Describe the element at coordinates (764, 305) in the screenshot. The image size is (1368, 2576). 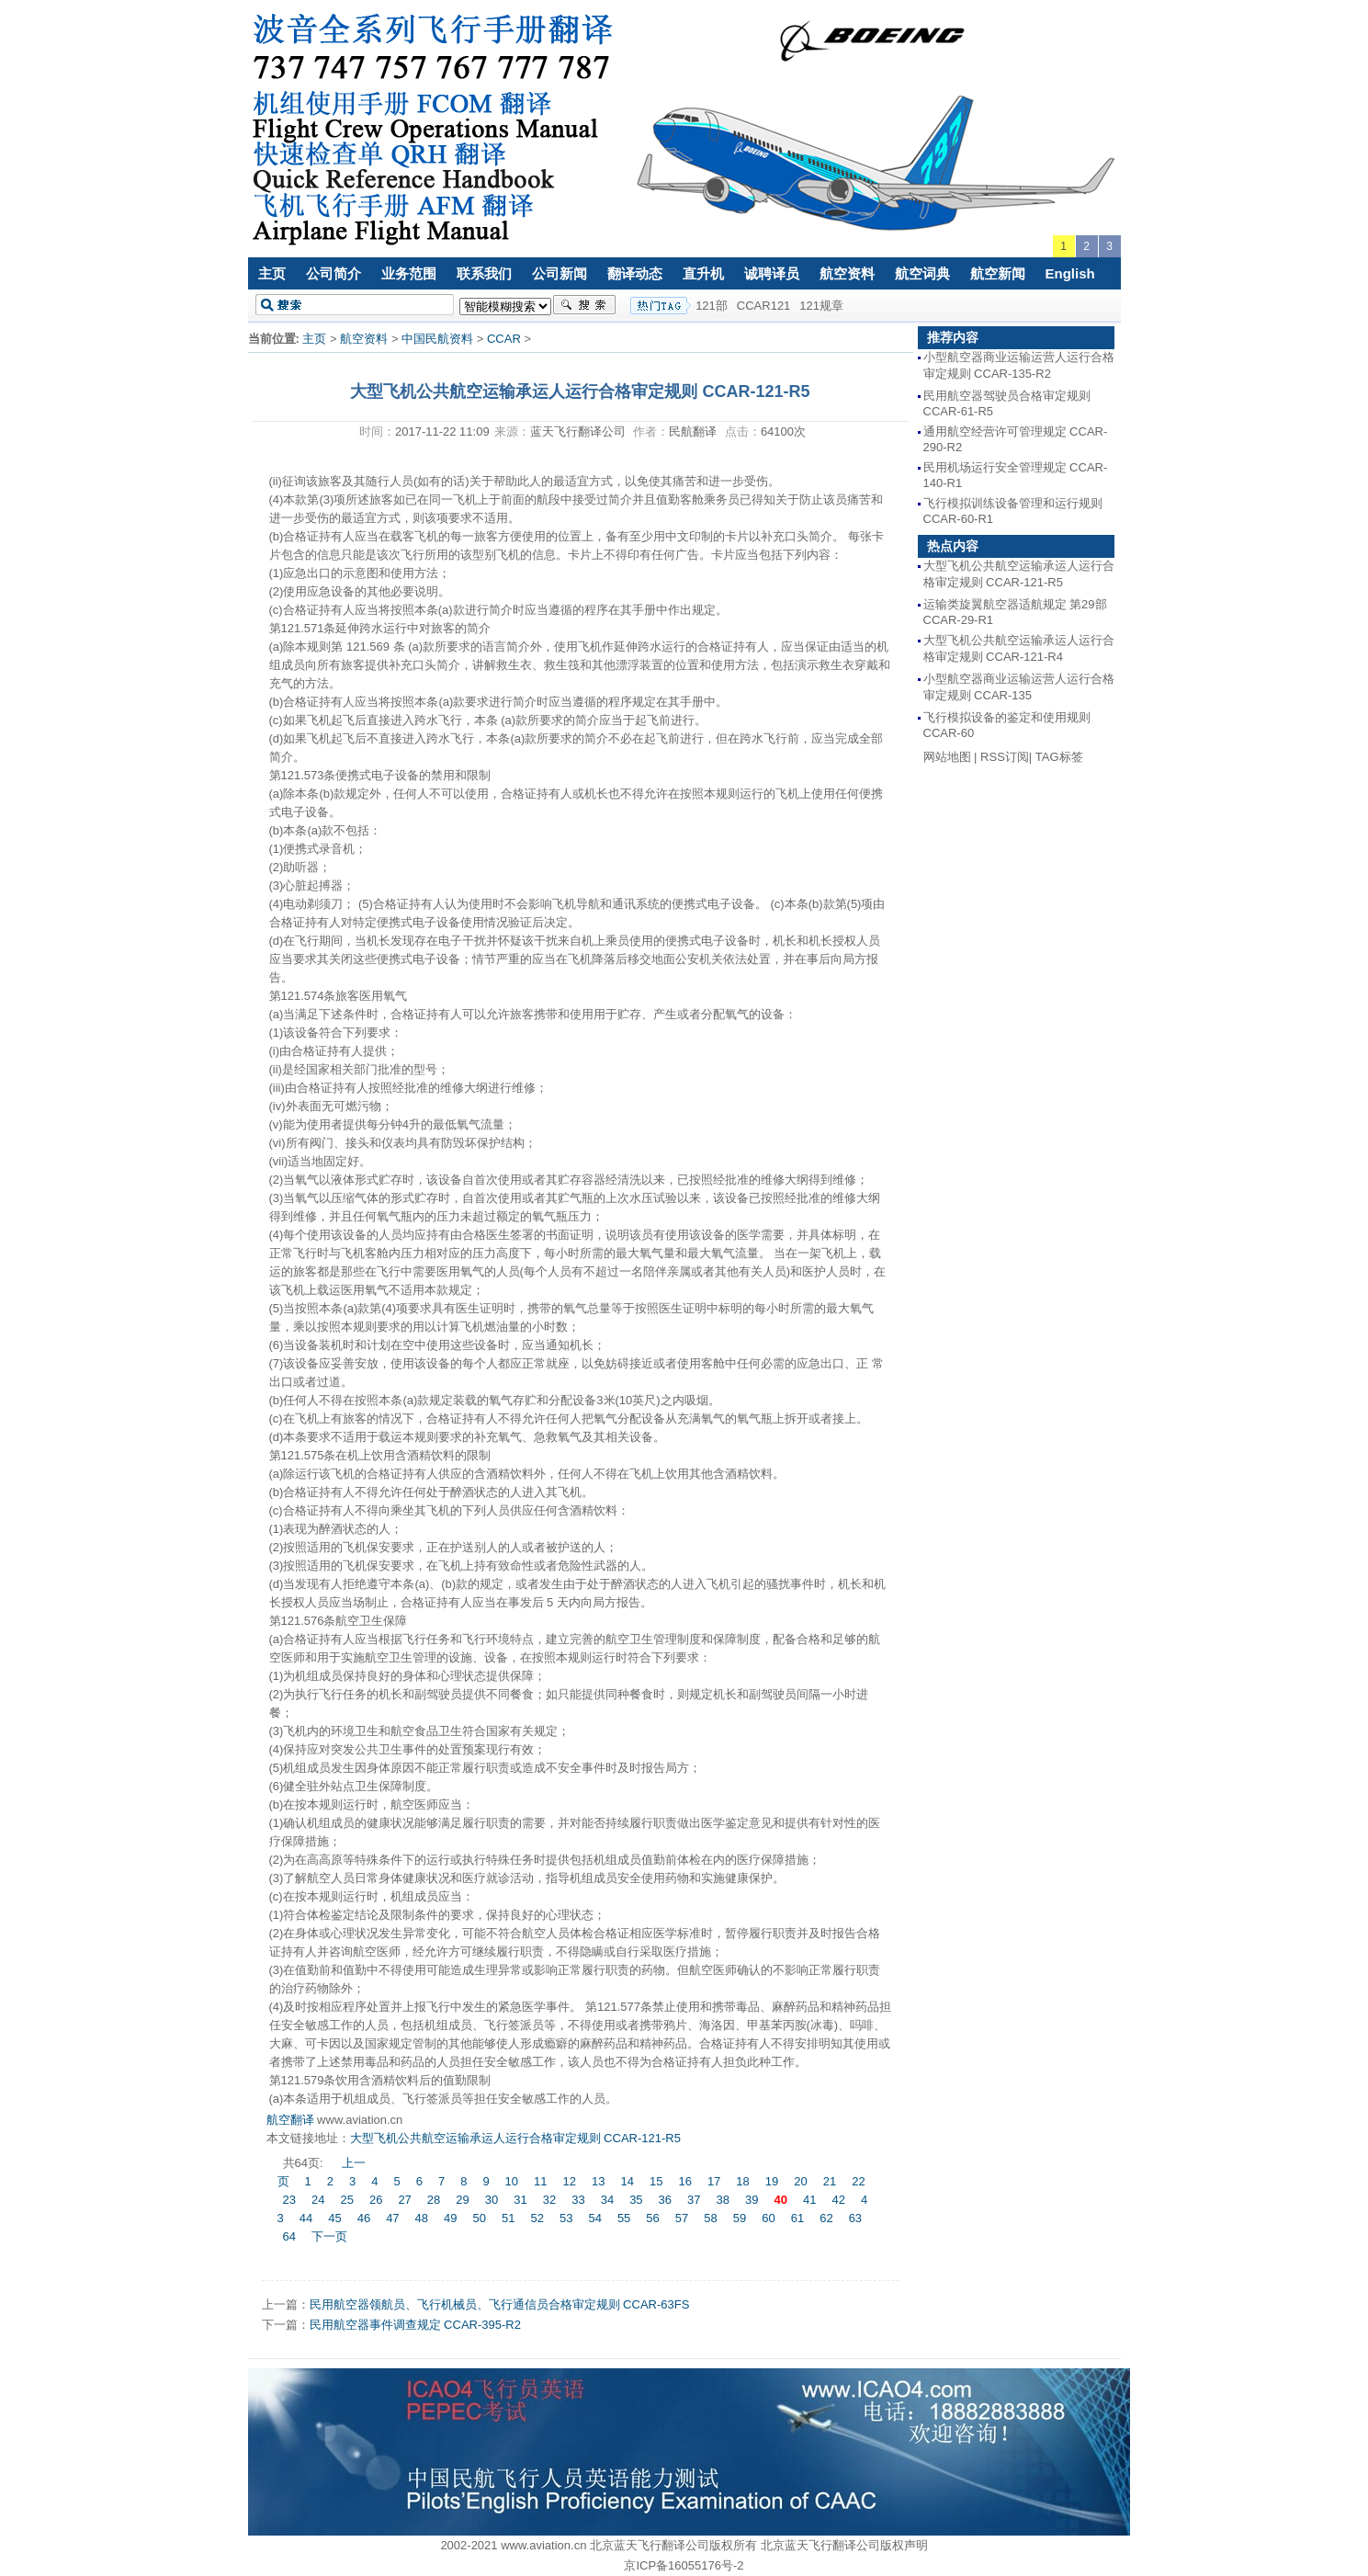
I see `CCAR121` at that location.